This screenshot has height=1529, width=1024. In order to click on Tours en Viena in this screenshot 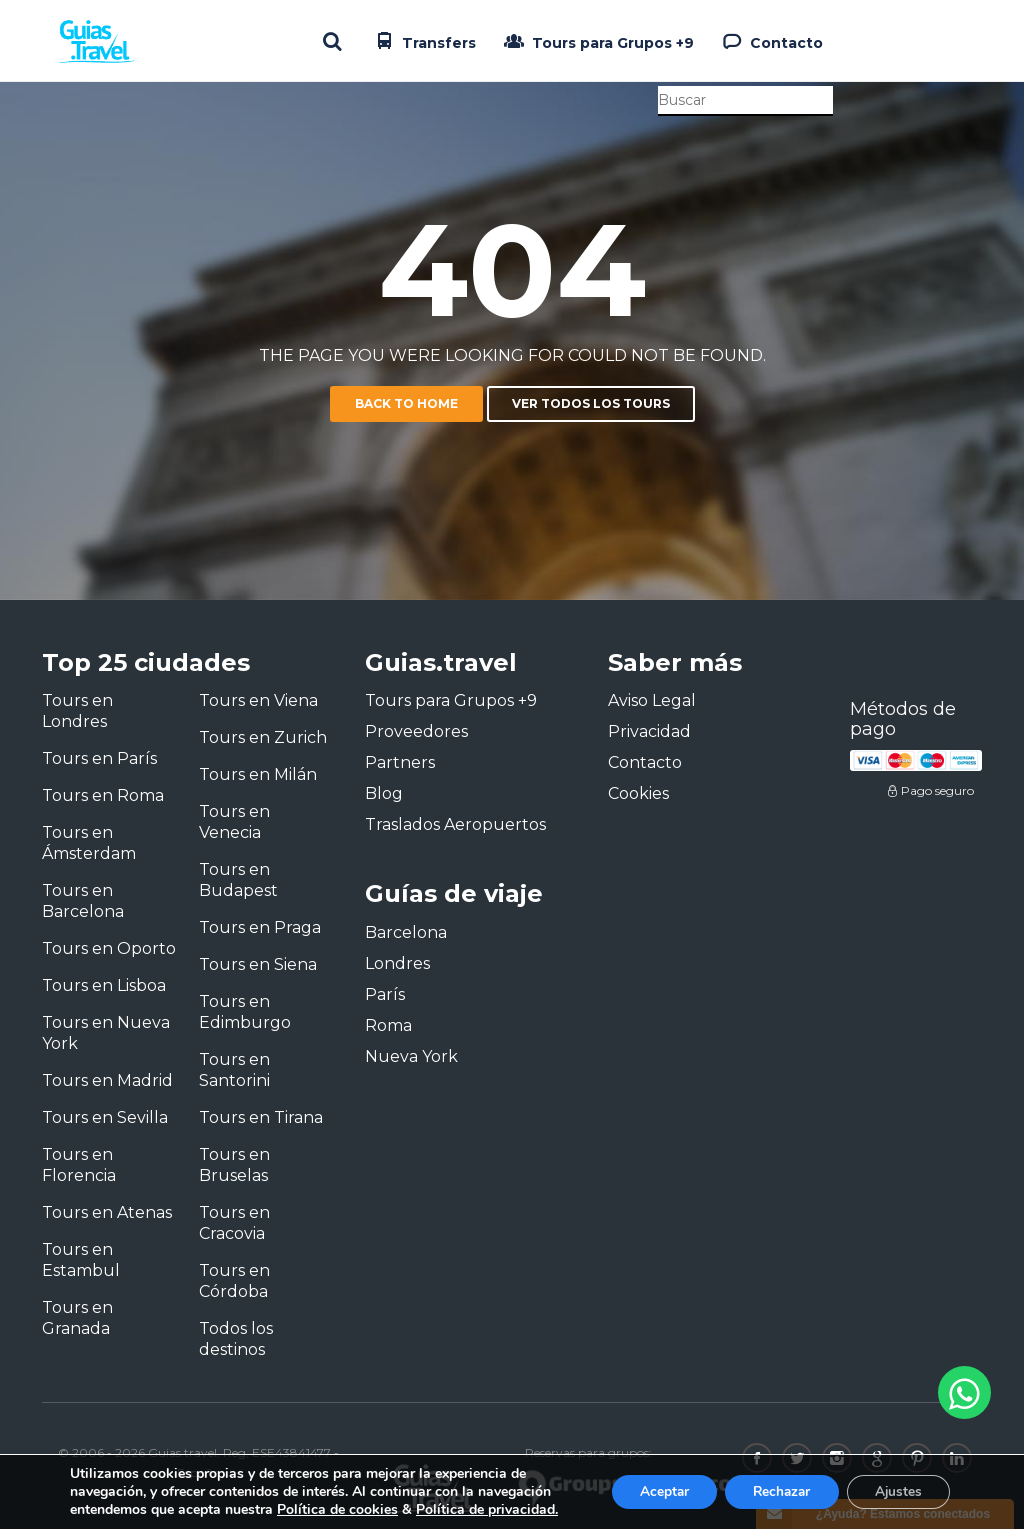, I will do `click(258, 700)`.